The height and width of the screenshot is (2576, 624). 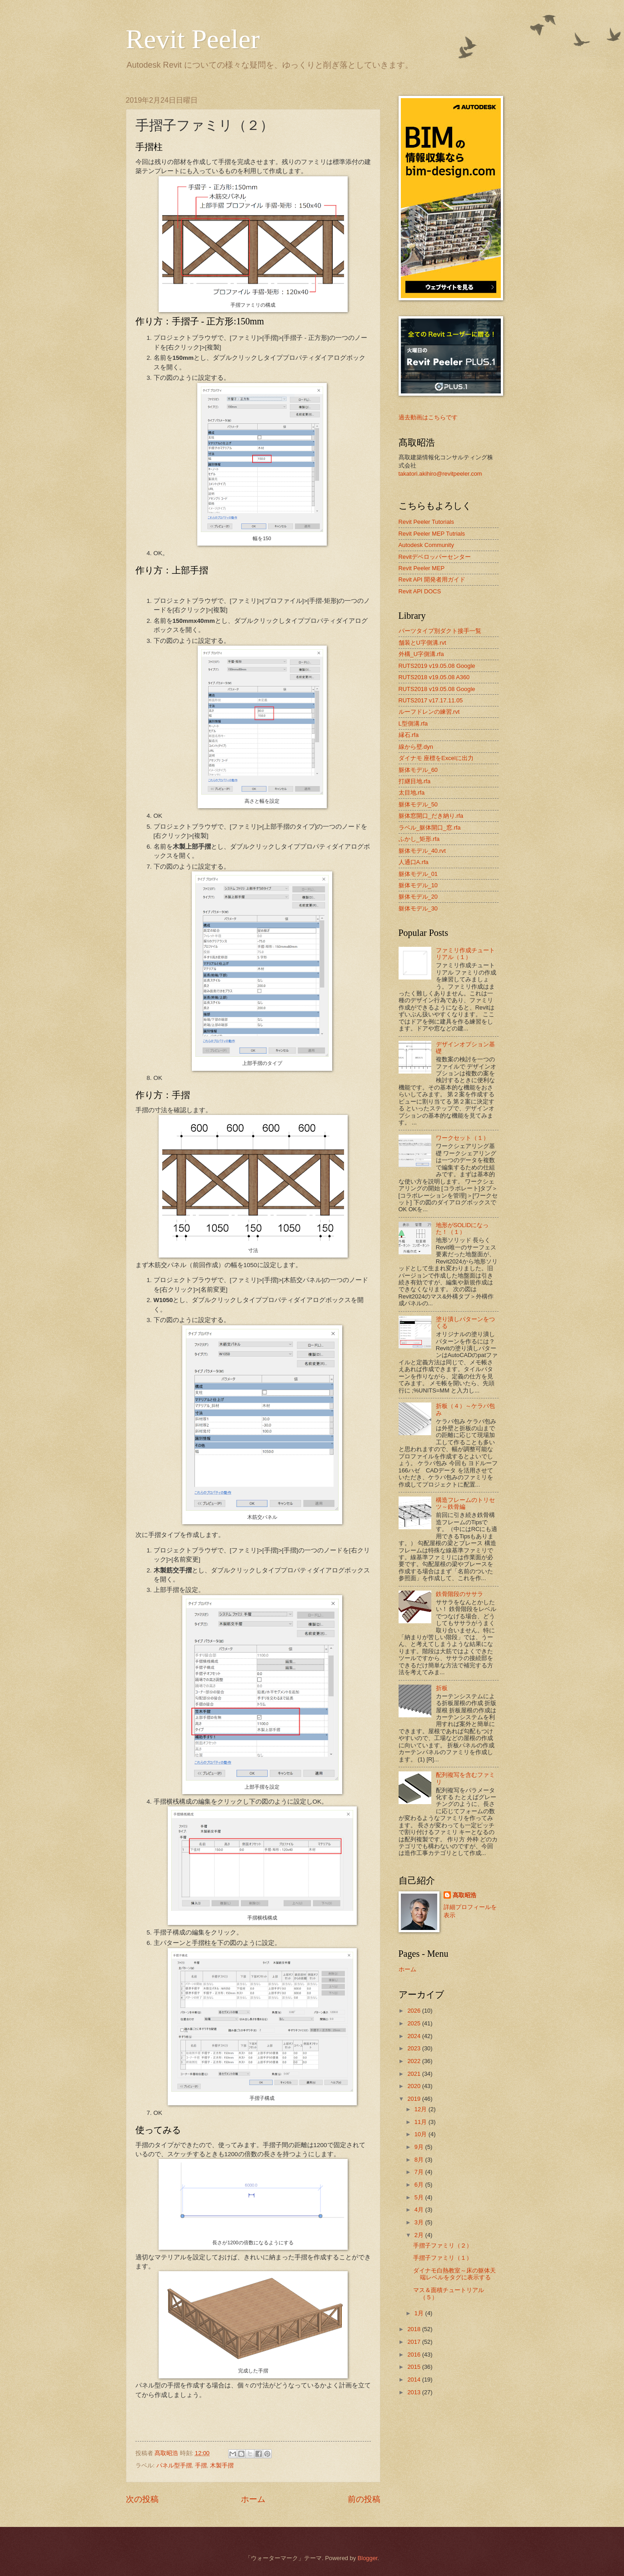 What do you see at coordinates (414, 2341) in the screenshot?
I see `2017` at bounding box center [414, 2341].